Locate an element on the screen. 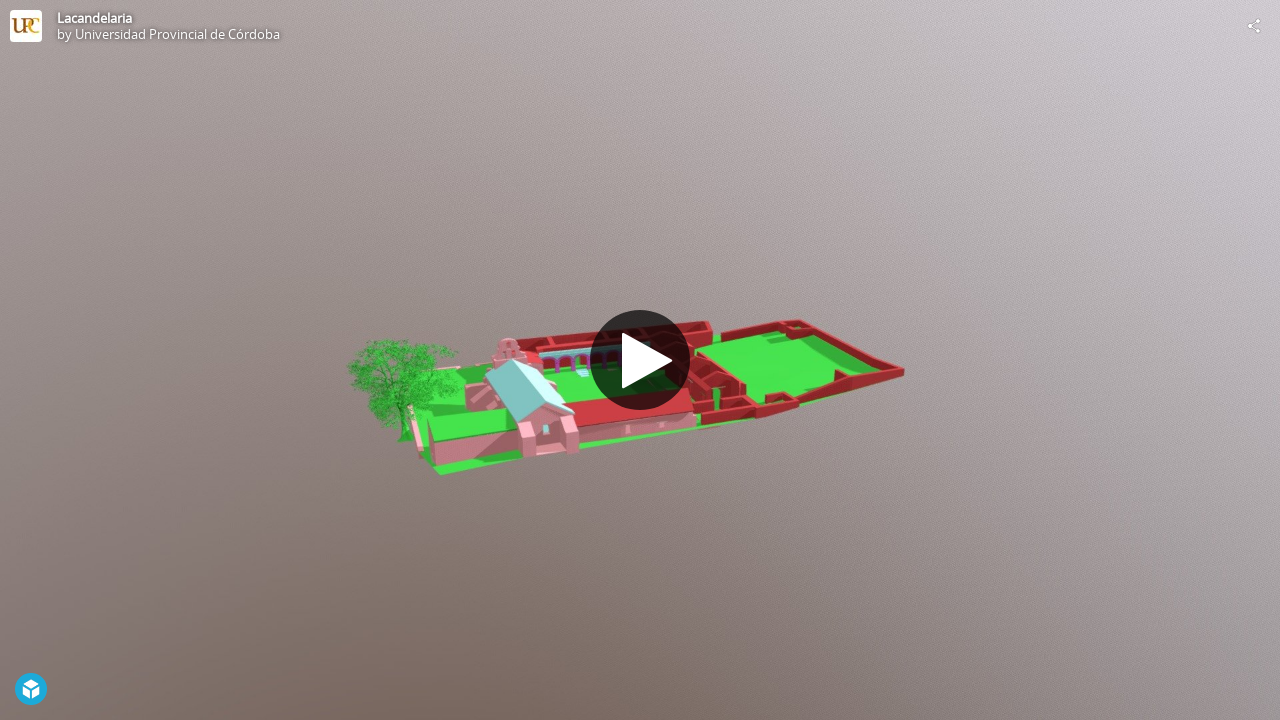 This screenshot has height=720, width=1280. Universidad Provincial de Córdoba is located at coordinates (177, 34).